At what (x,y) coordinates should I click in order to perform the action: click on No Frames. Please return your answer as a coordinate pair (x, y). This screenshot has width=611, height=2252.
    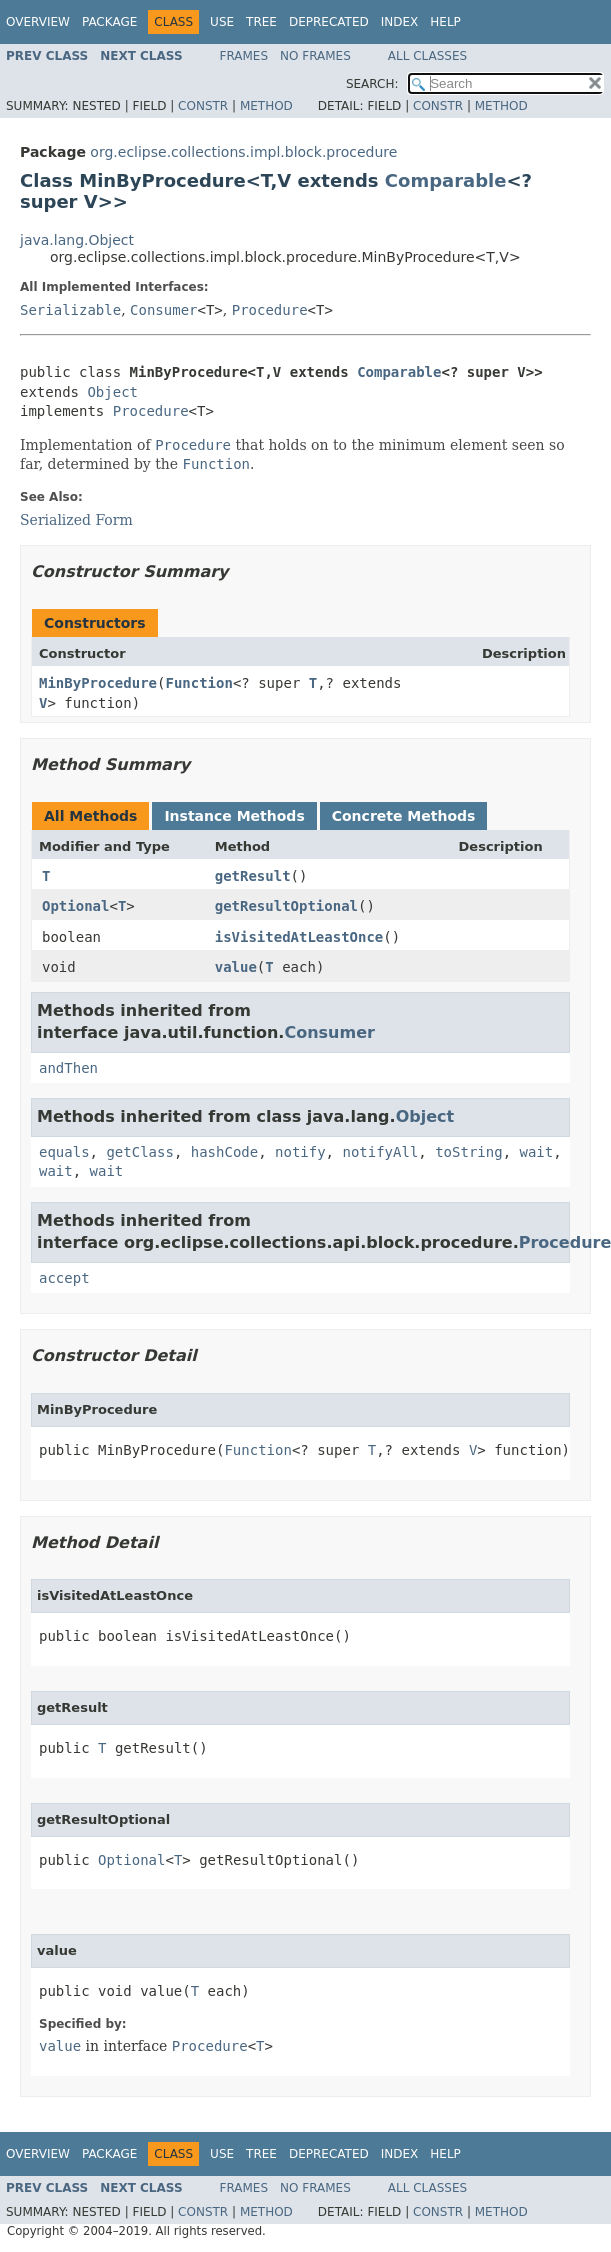
    Looking at the image, I should click on (315, 56).